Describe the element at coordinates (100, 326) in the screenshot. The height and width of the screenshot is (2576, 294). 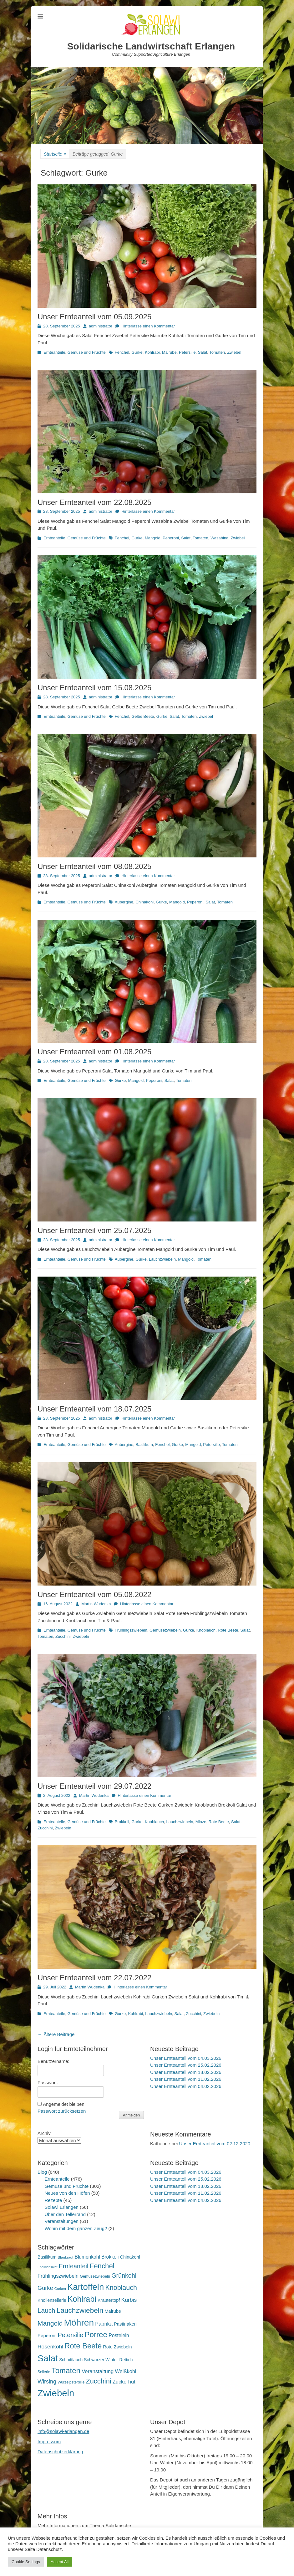
I see `administrator` at that location.